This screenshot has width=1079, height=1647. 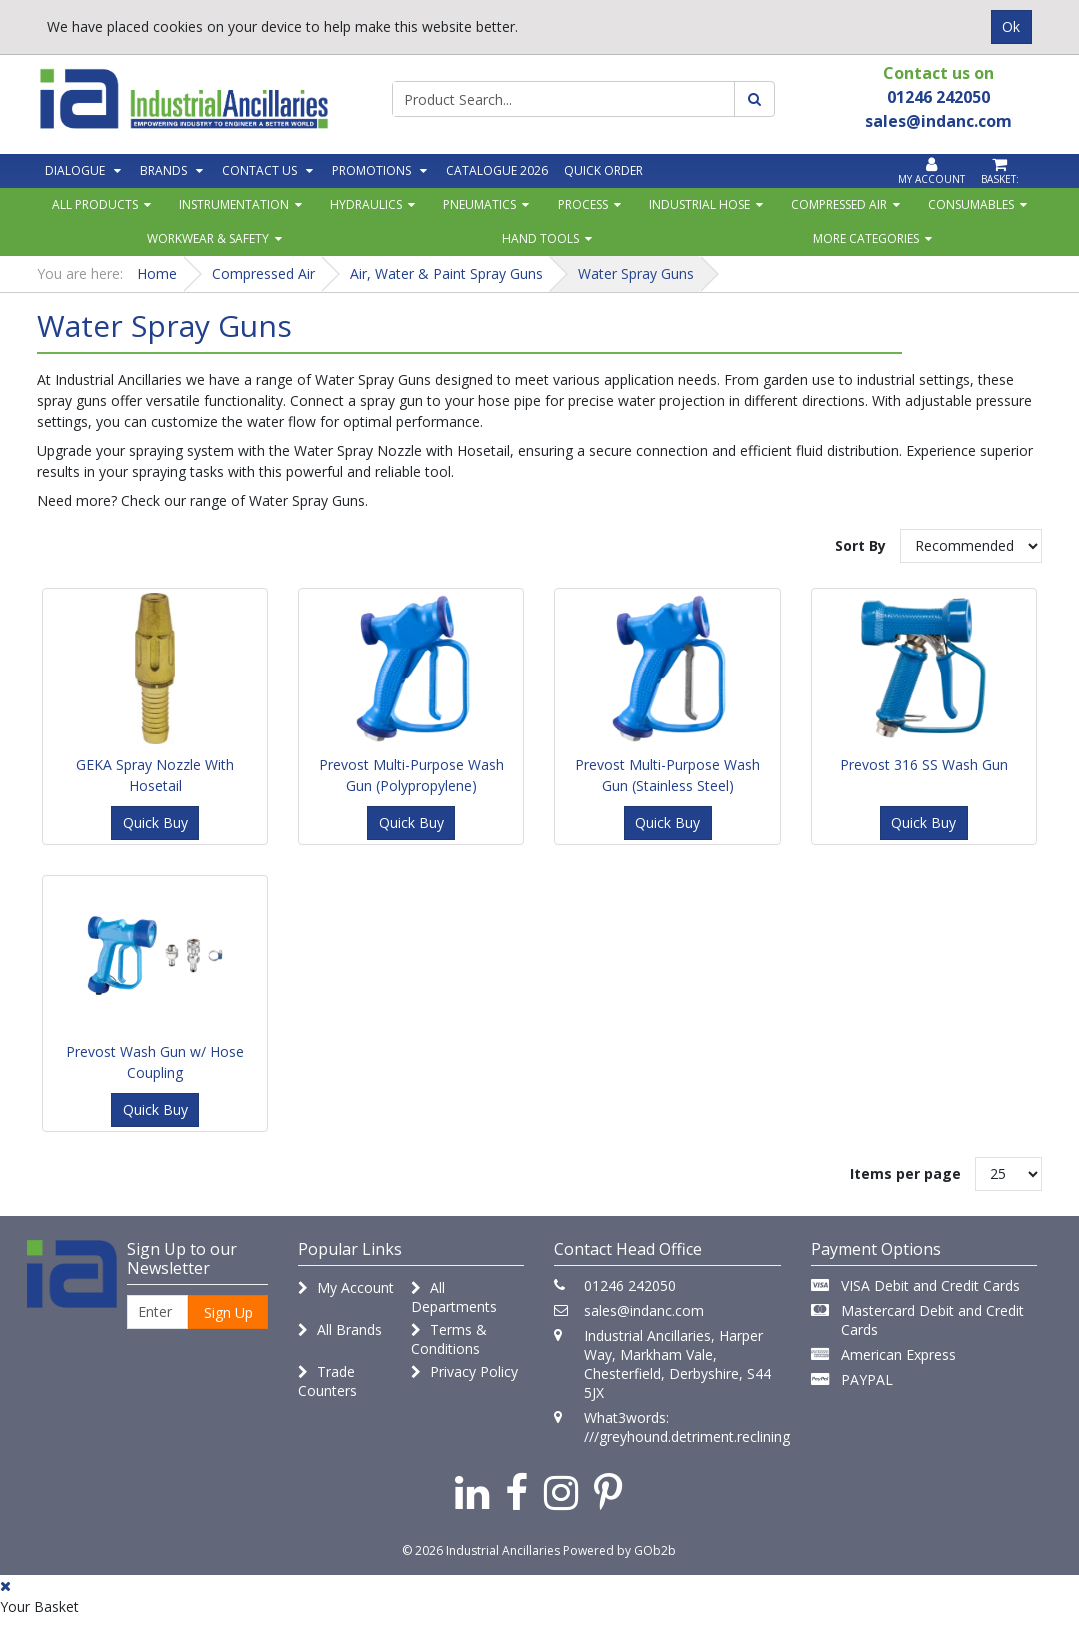 I want to click on Quick Order, so click(x=603, y=170).